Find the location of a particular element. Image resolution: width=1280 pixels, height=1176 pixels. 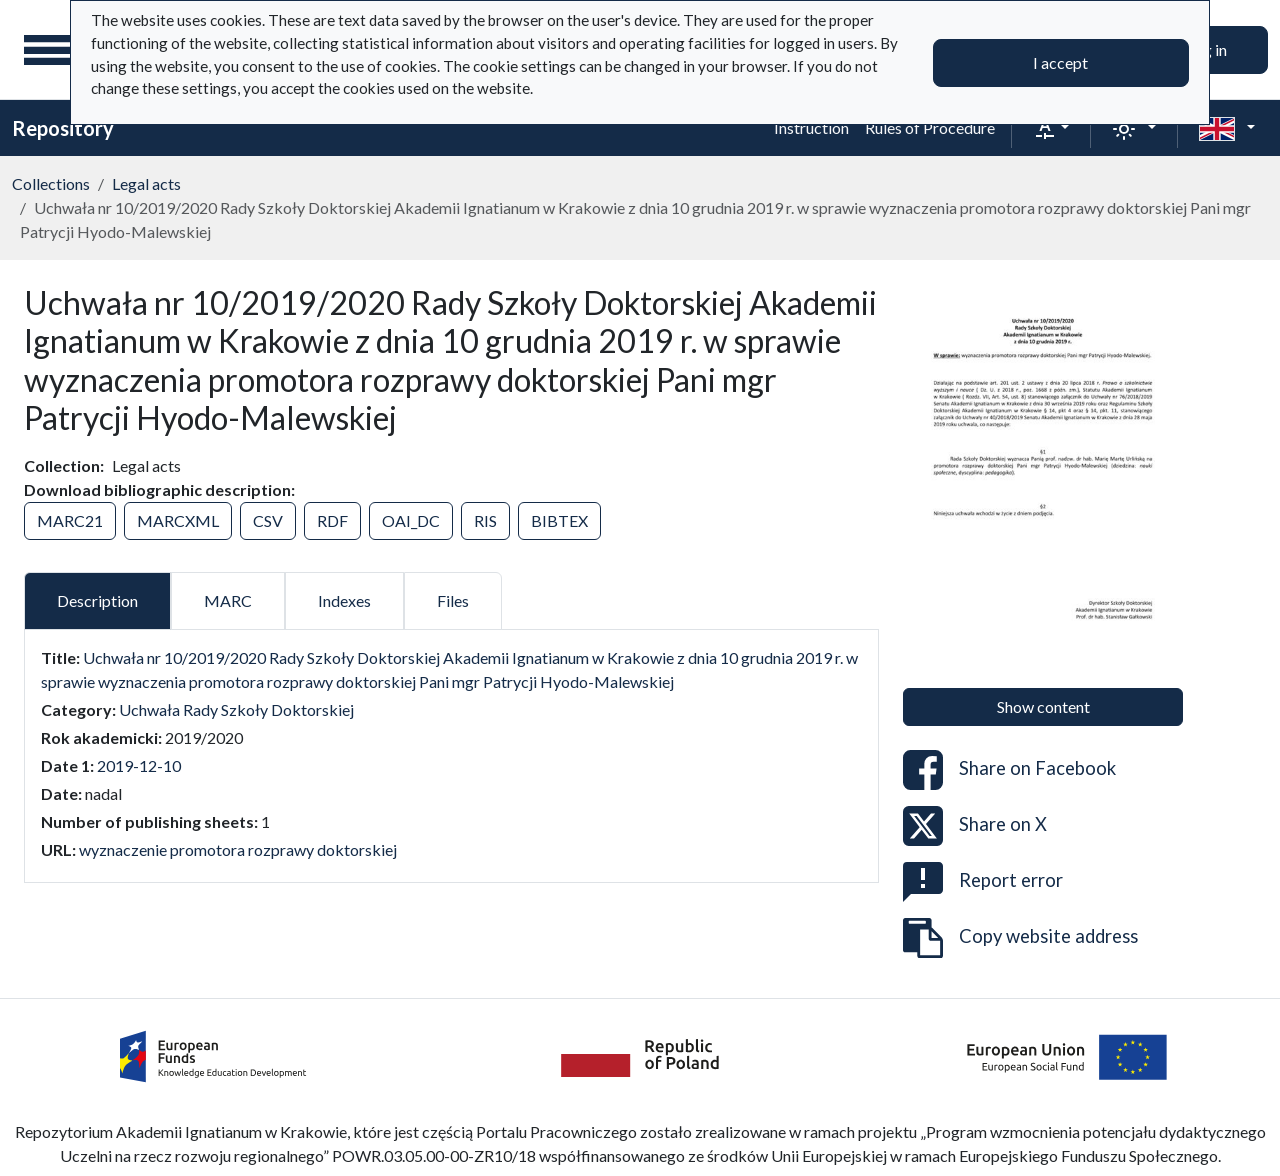

[tabpanel] is located at coordinates (451, 754).